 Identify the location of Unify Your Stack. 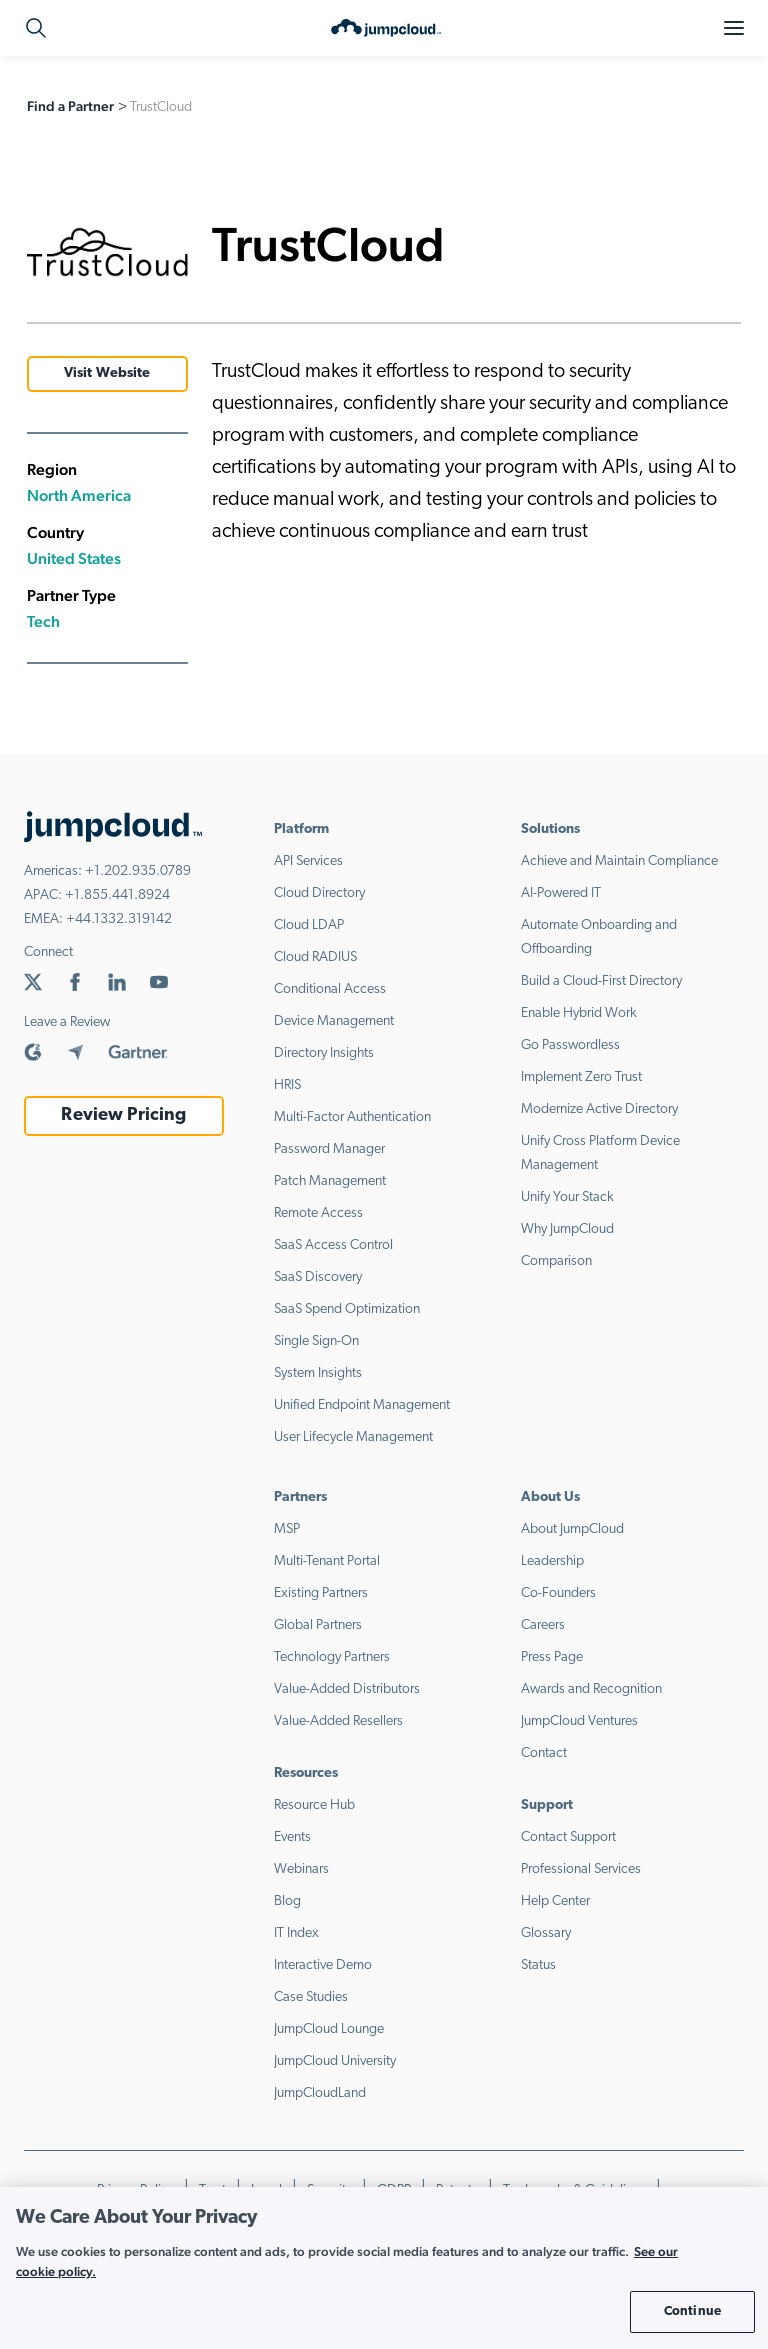
(567, 1197).